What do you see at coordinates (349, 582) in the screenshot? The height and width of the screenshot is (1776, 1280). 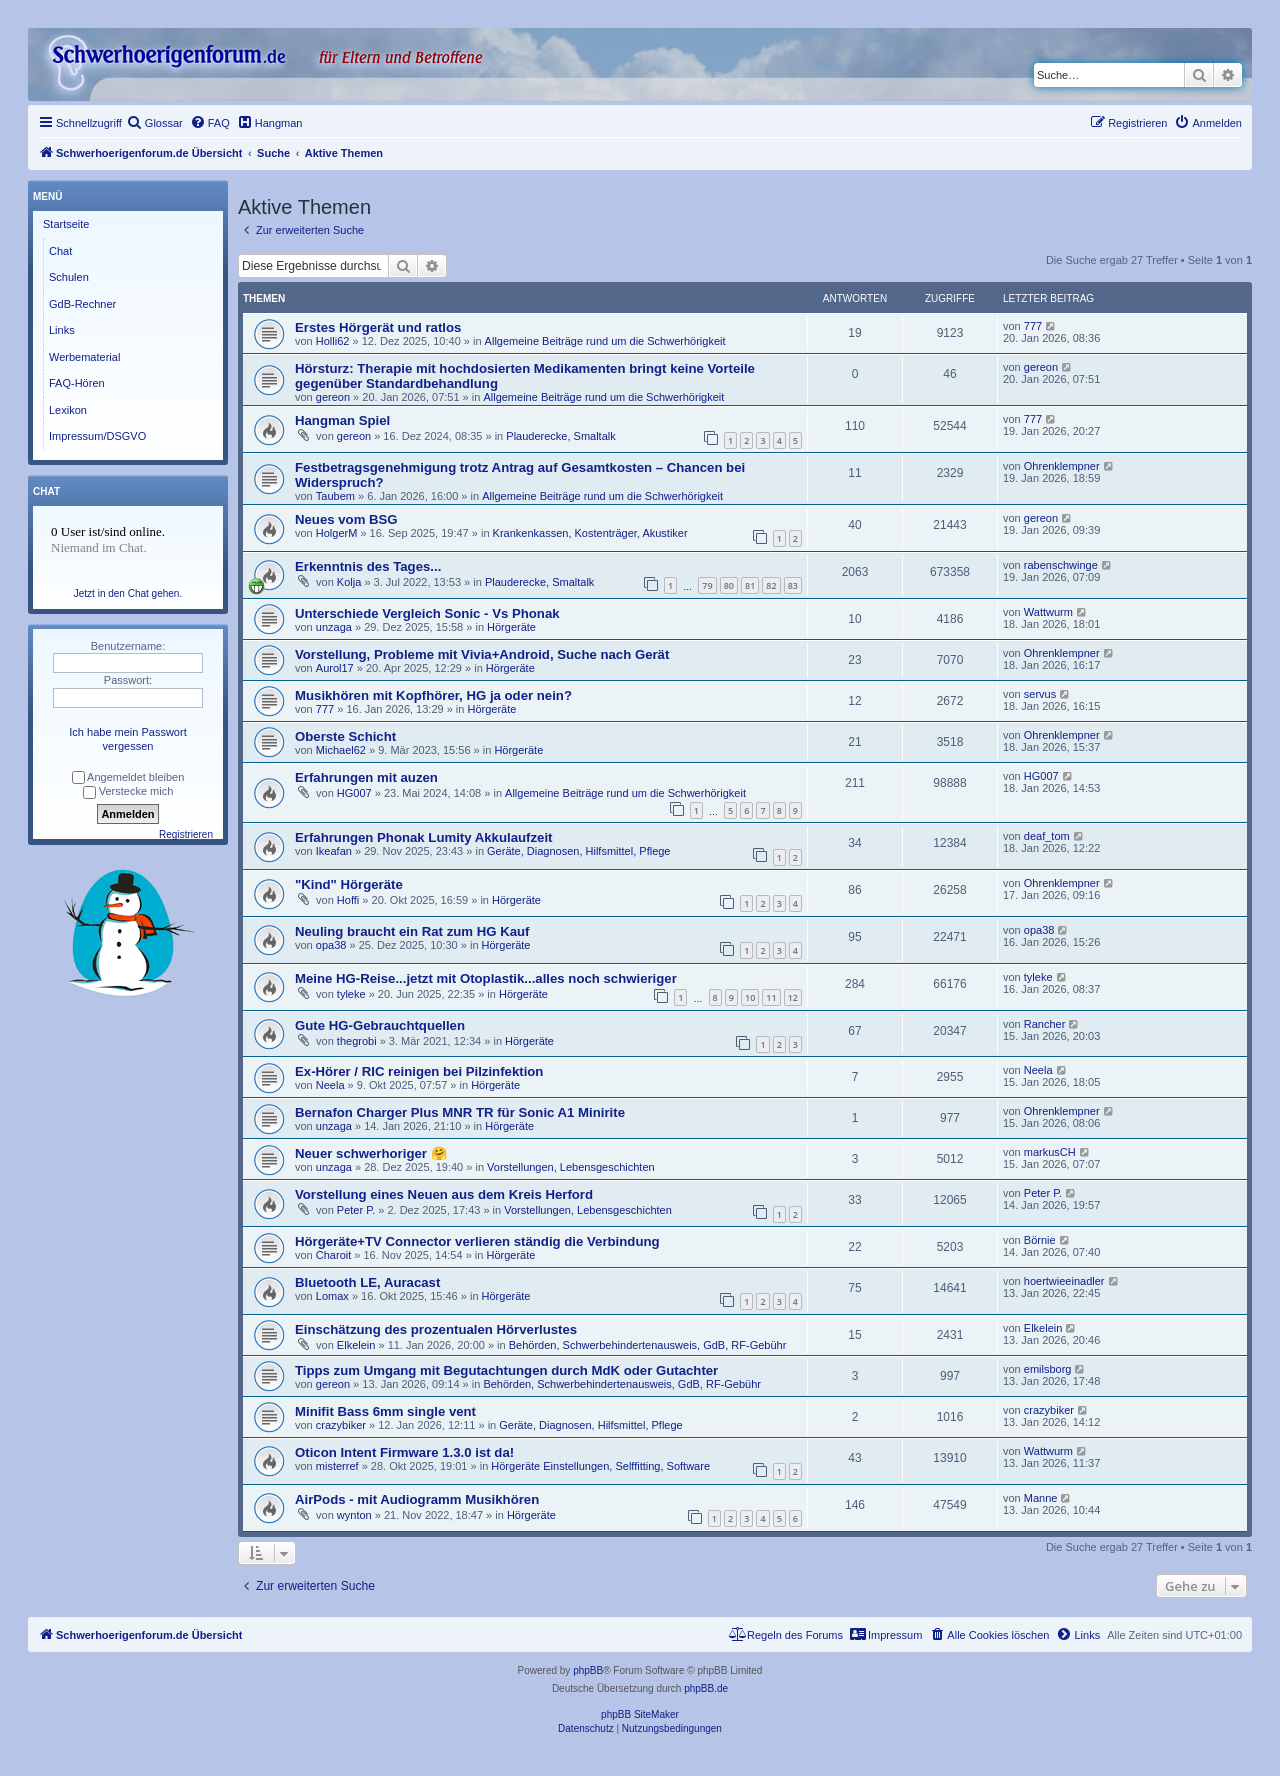 I see `Kolja` at bounding box center [349, 582].